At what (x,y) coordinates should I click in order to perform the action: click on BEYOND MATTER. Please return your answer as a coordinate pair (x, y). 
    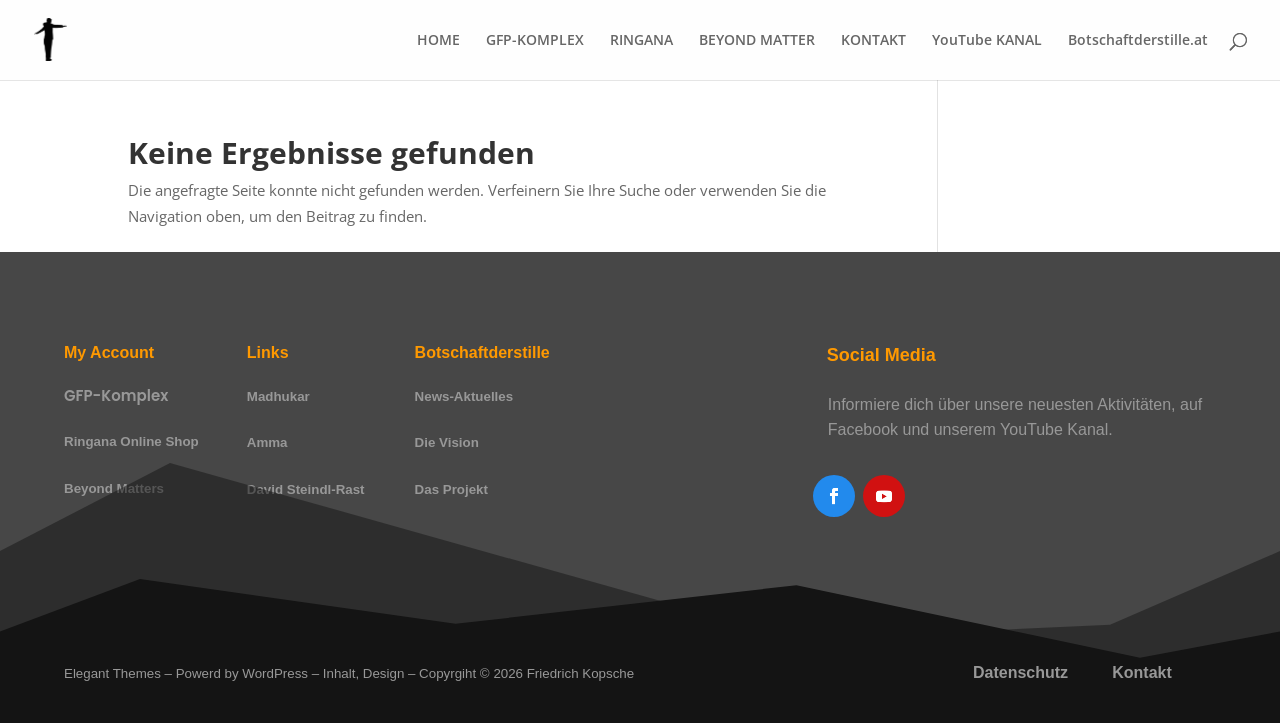
    Looking at the image, I should click on (757, 41).